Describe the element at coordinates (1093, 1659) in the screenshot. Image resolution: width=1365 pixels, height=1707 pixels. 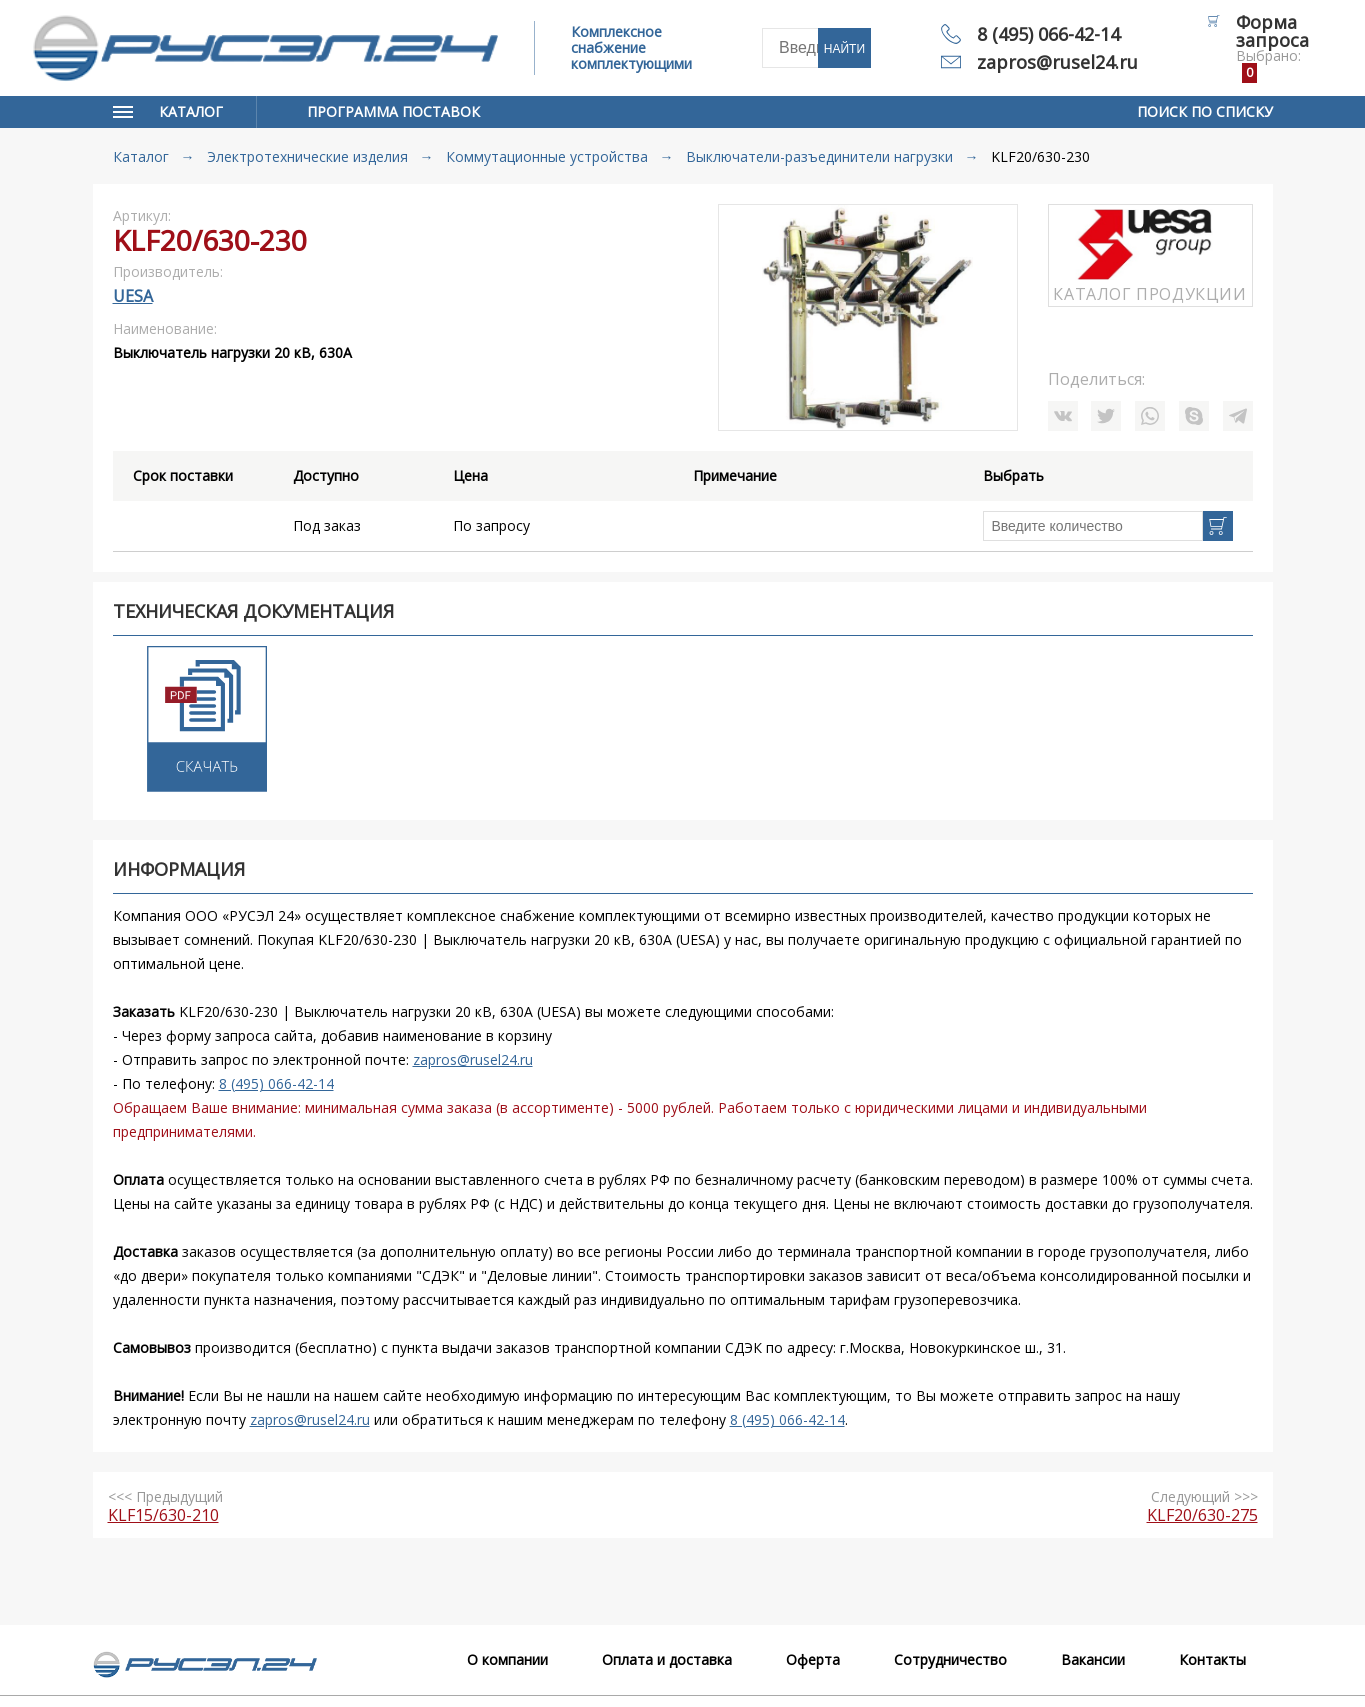
I see `Вакансии` at that location.